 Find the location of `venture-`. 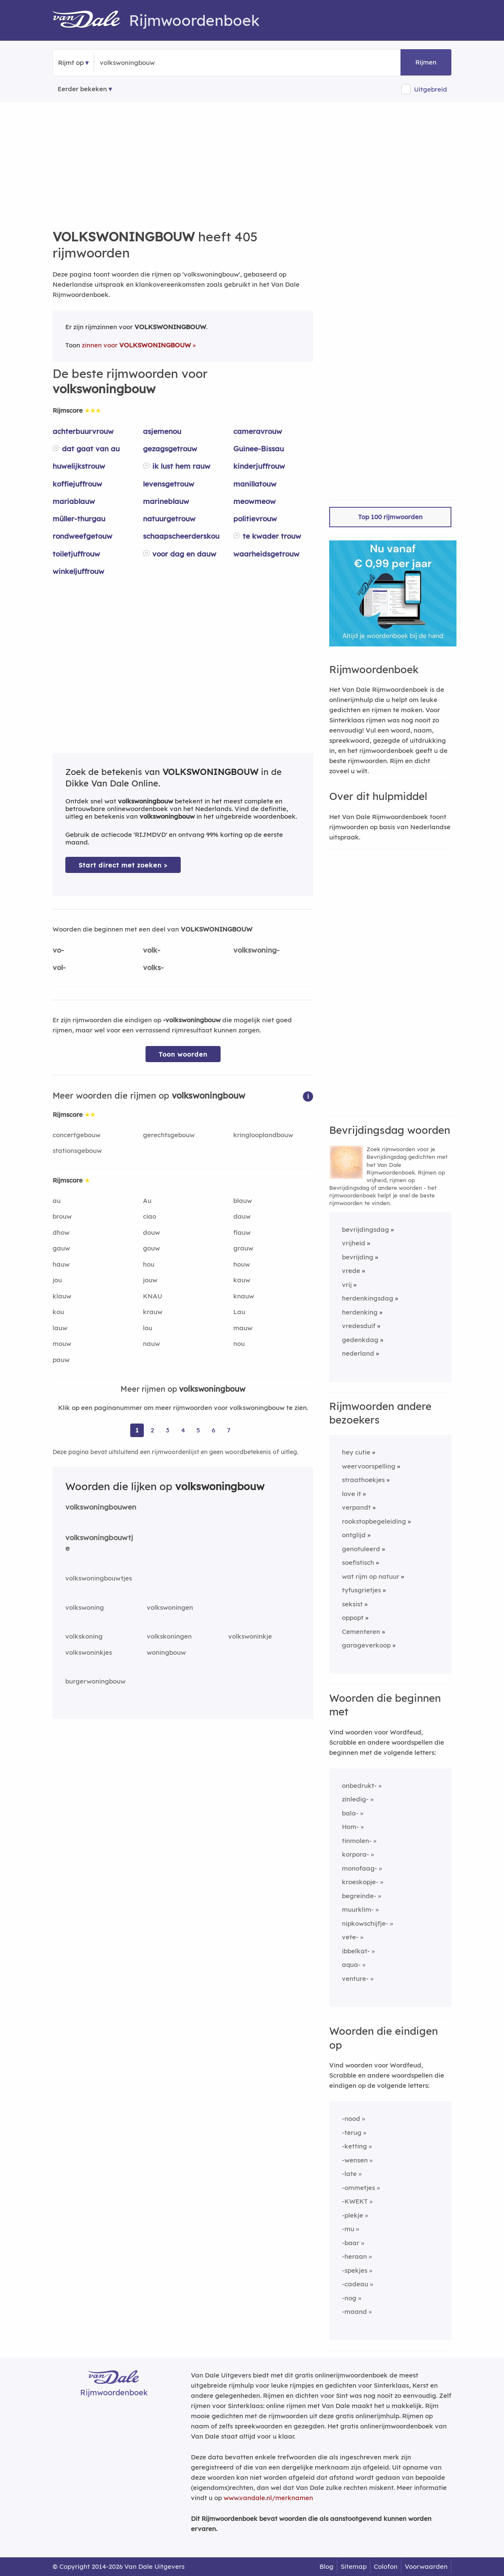

venture- is located at coordinates (355, 1979).